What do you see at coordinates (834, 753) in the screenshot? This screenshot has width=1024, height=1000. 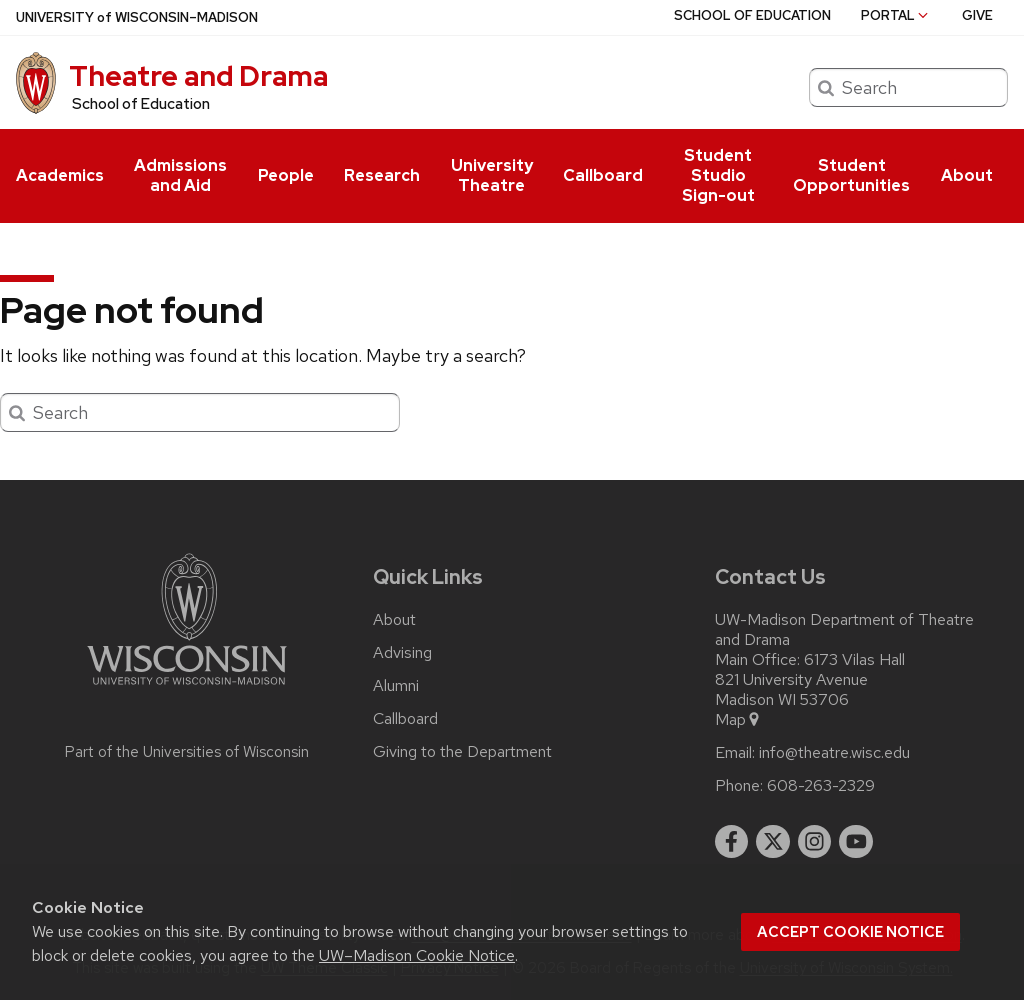 I see `info@theatre.wisc.edu` at bounding box center [834, 753].